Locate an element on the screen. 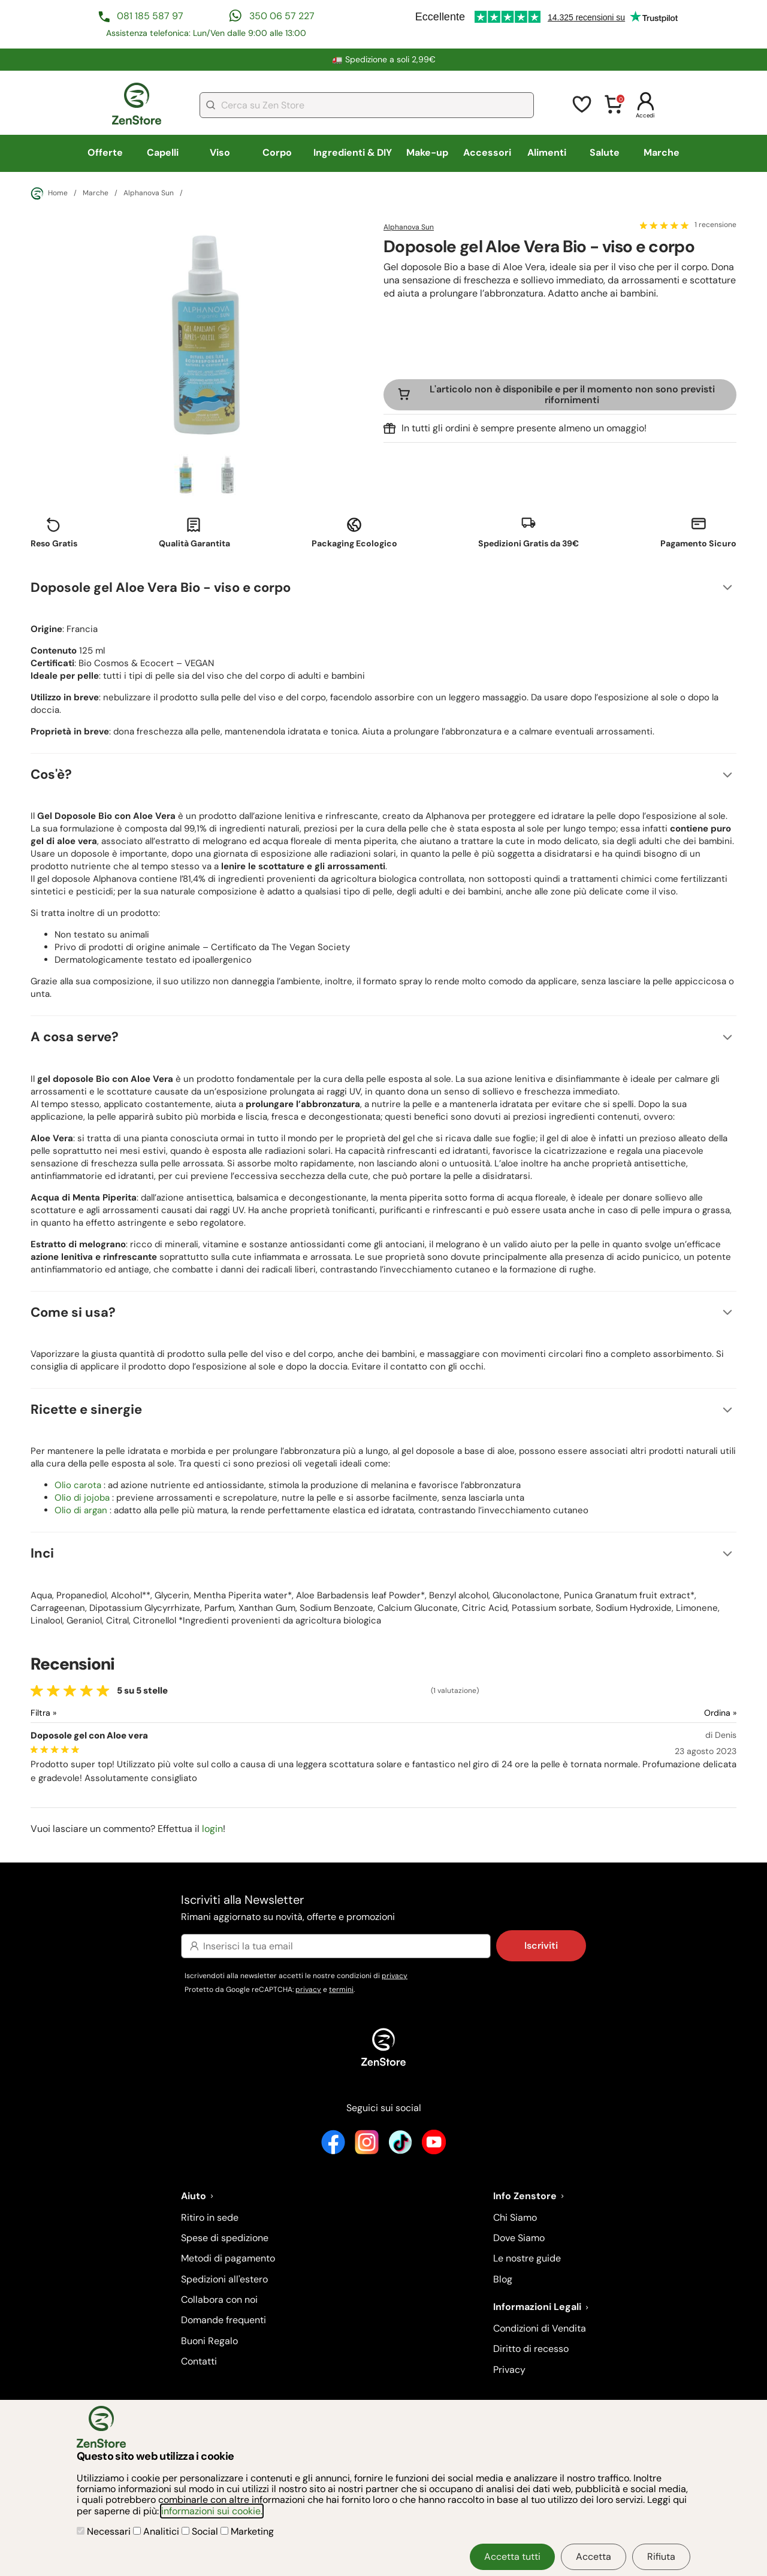  Spedizioni all'estero is located at coordinates (224, 2279).